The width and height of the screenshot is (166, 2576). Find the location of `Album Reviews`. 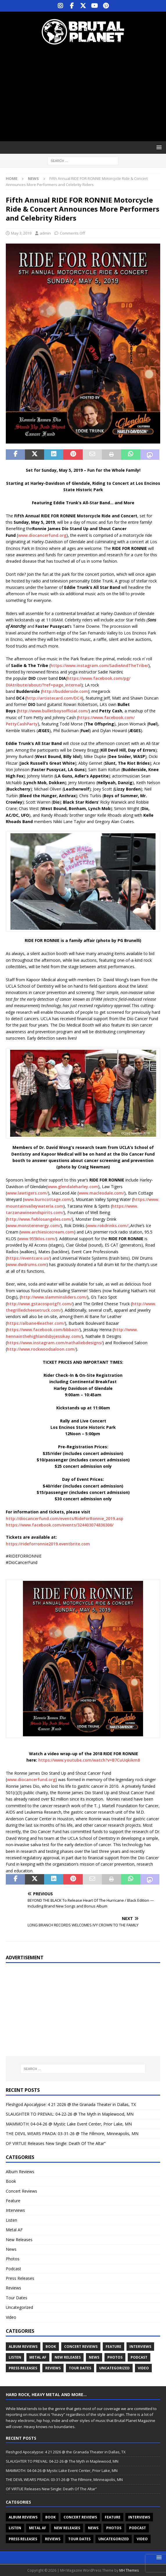

Album Reviews is located at coordinates (20, 2171).